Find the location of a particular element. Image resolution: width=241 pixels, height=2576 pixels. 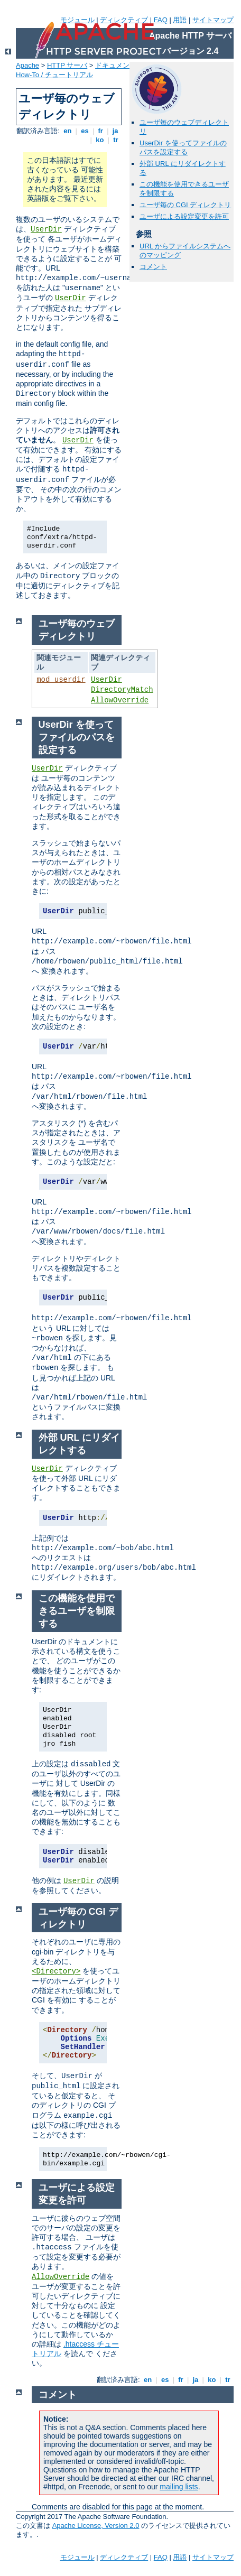

tr is located at coordinates (116, 140).